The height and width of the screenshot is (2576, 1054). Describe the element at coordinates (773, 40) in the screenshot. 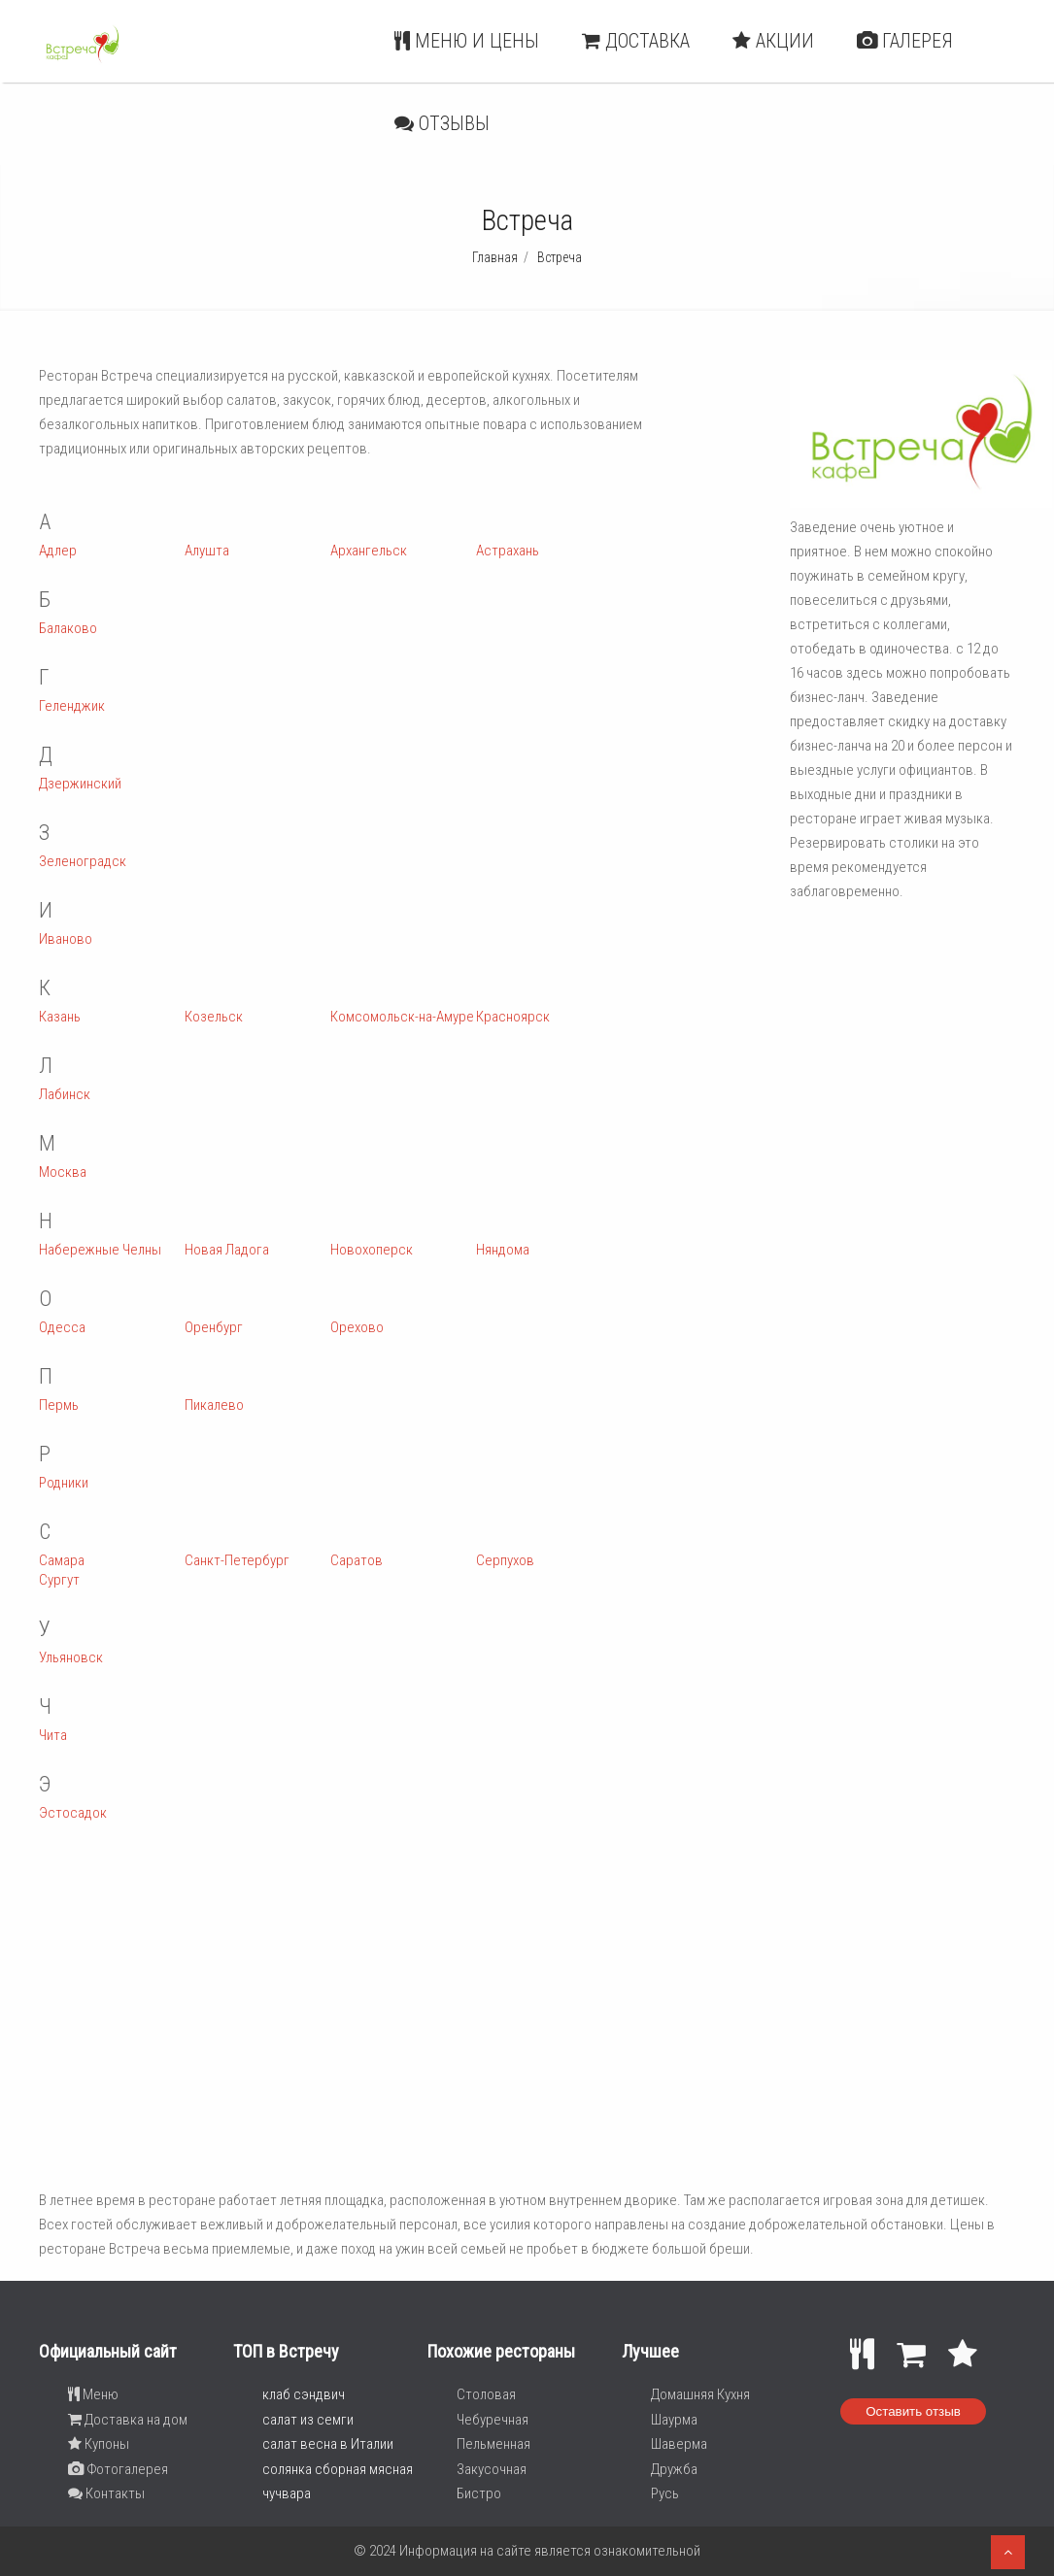

I see `Акции` at that location.